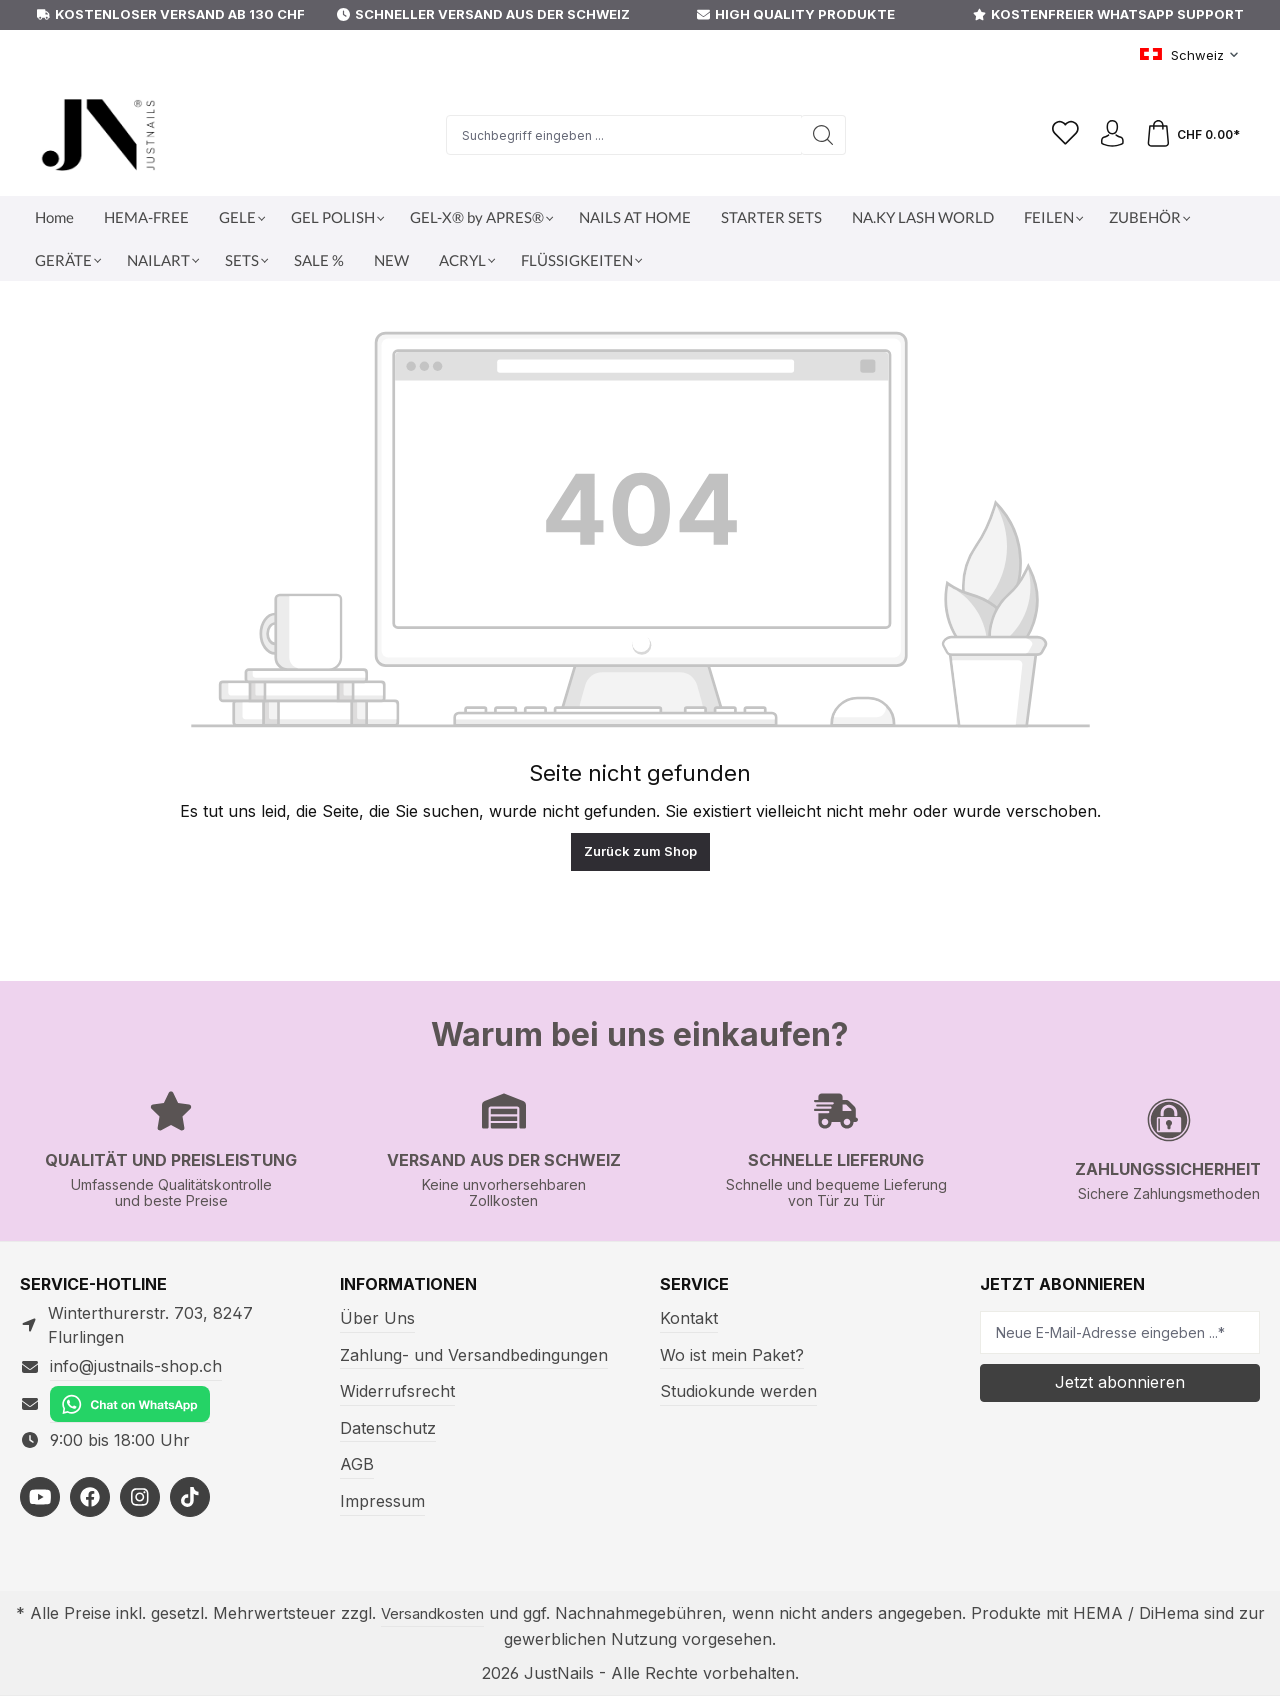  Describe the element at coordinates (619, 135) in the screenshot. I see `[Suchbegriff eingeben ...]` at that location.